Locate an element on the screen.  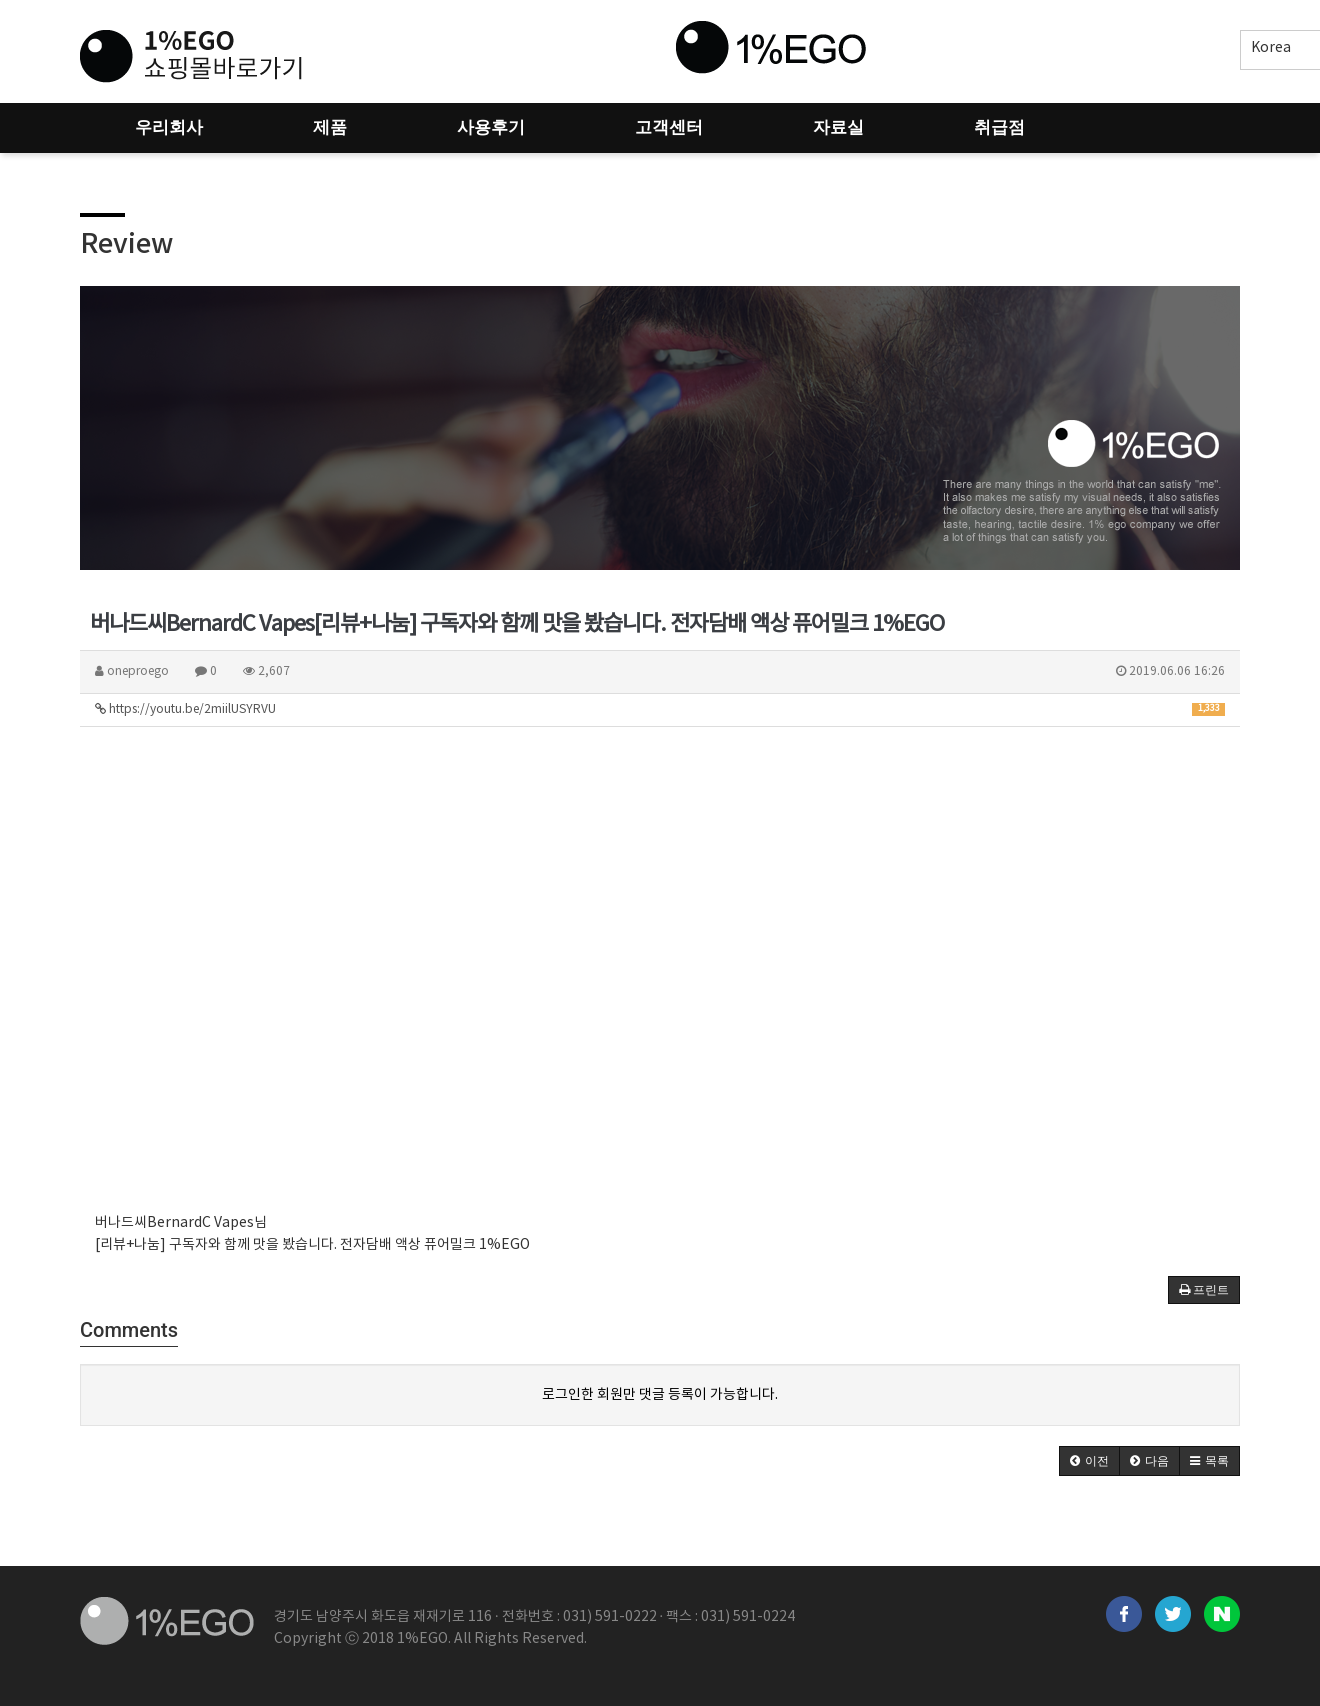
사용후기 is located at coordinates (491, 127).